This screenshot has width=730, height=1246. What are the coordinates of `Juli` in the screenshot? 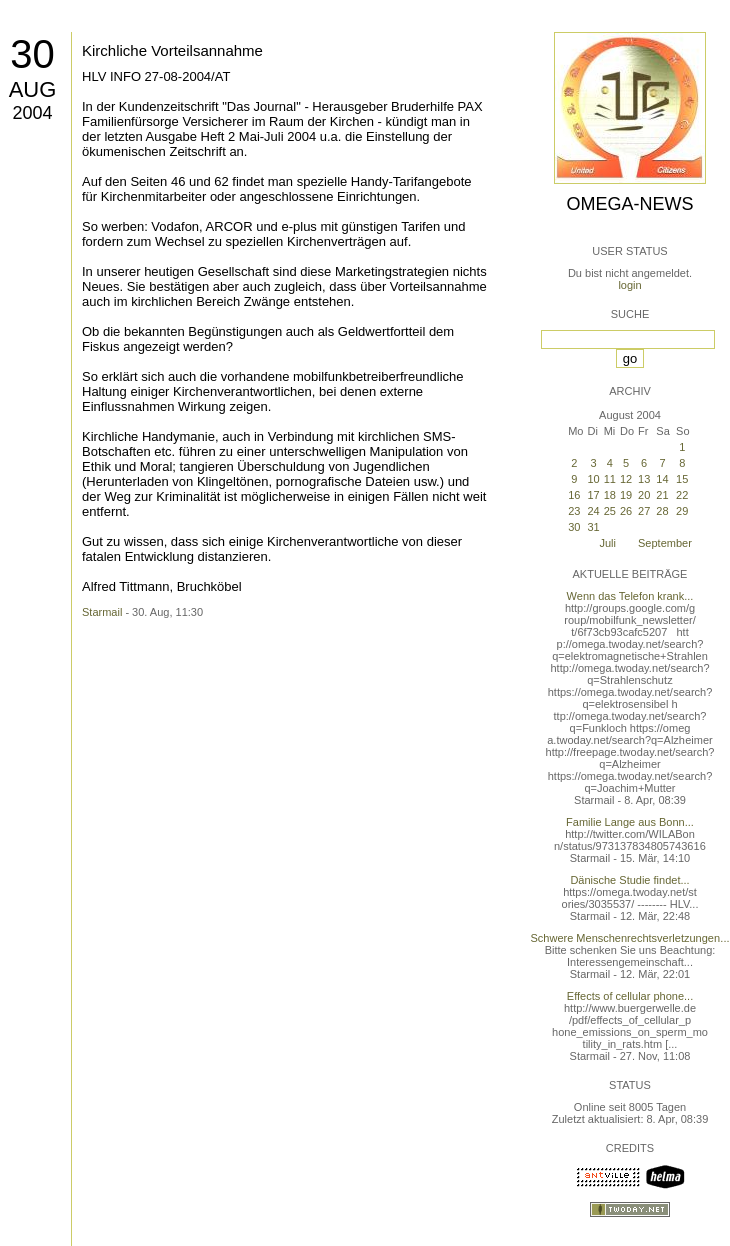 It's located at (607, 543).